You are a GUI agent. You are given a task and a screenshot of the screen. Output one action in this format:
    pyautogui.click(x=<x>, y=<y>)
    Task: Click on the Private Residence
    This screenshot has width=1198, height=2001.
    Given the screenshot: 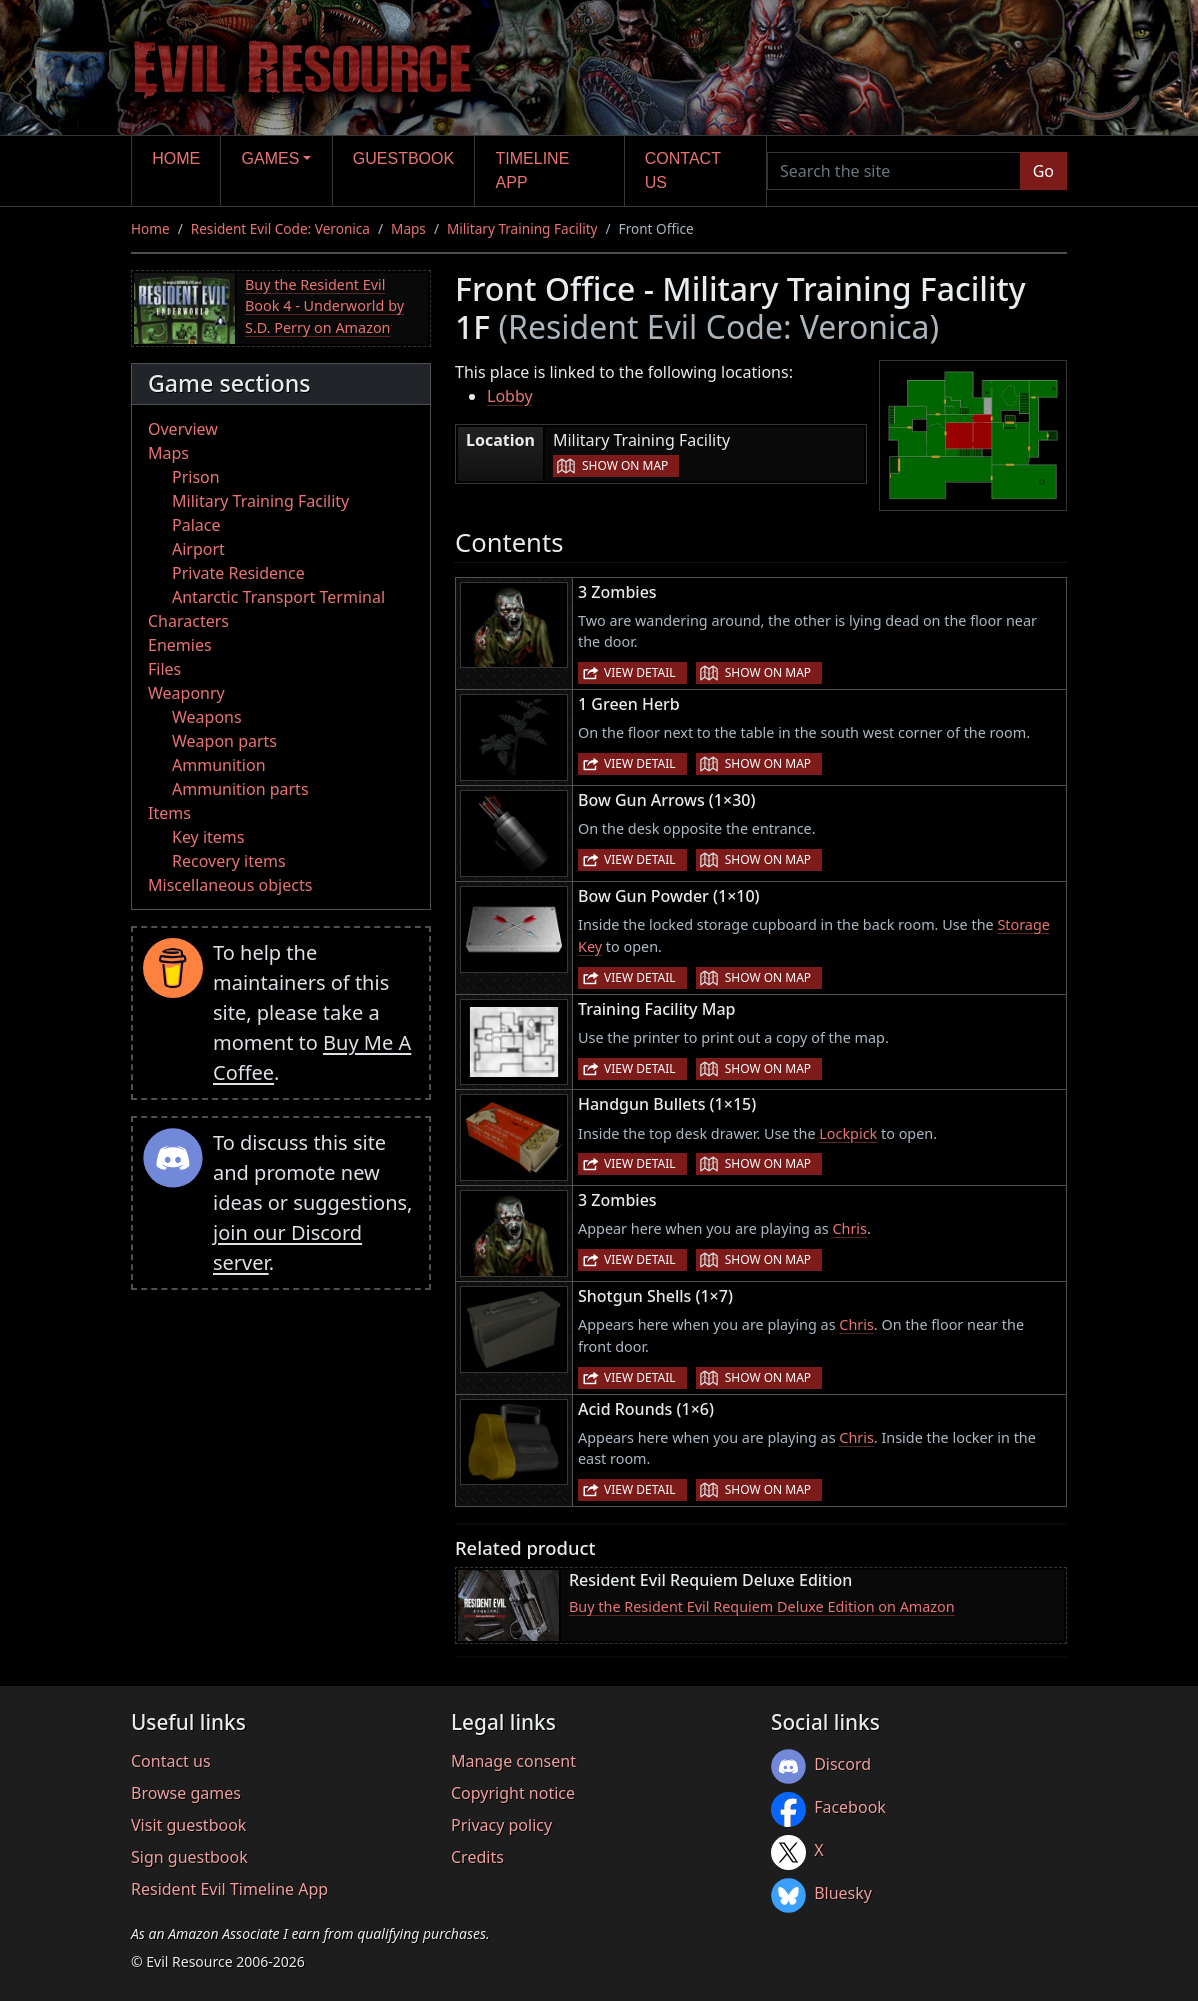 What is the action you would take?
    pyautogui.click(x=238, y=573)
    